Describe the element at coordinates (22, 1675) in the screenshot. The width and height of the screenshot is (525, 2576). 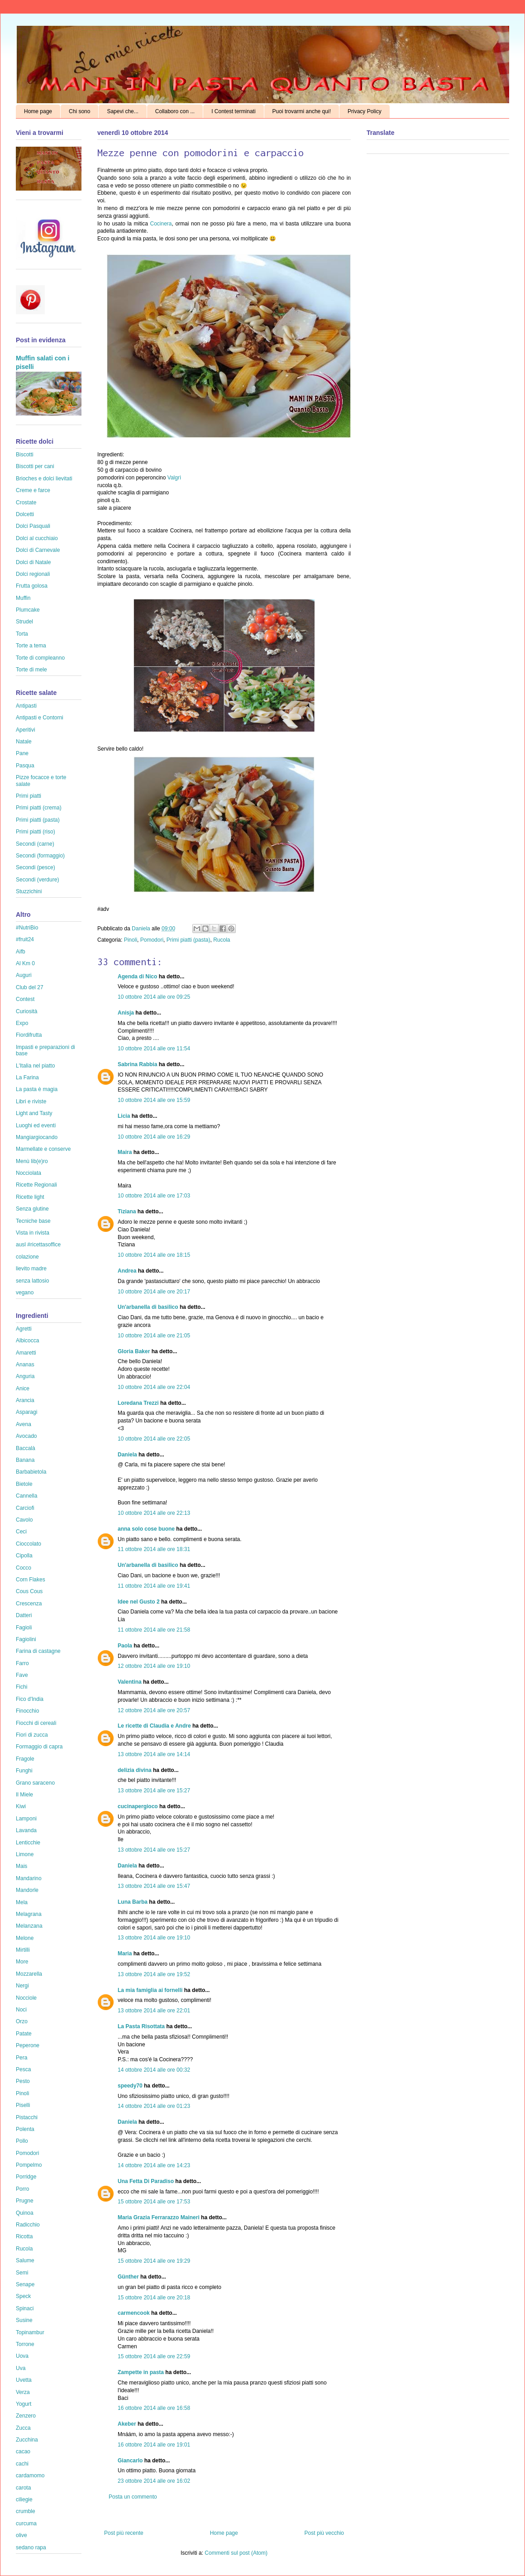
I see `Fave` at that location.